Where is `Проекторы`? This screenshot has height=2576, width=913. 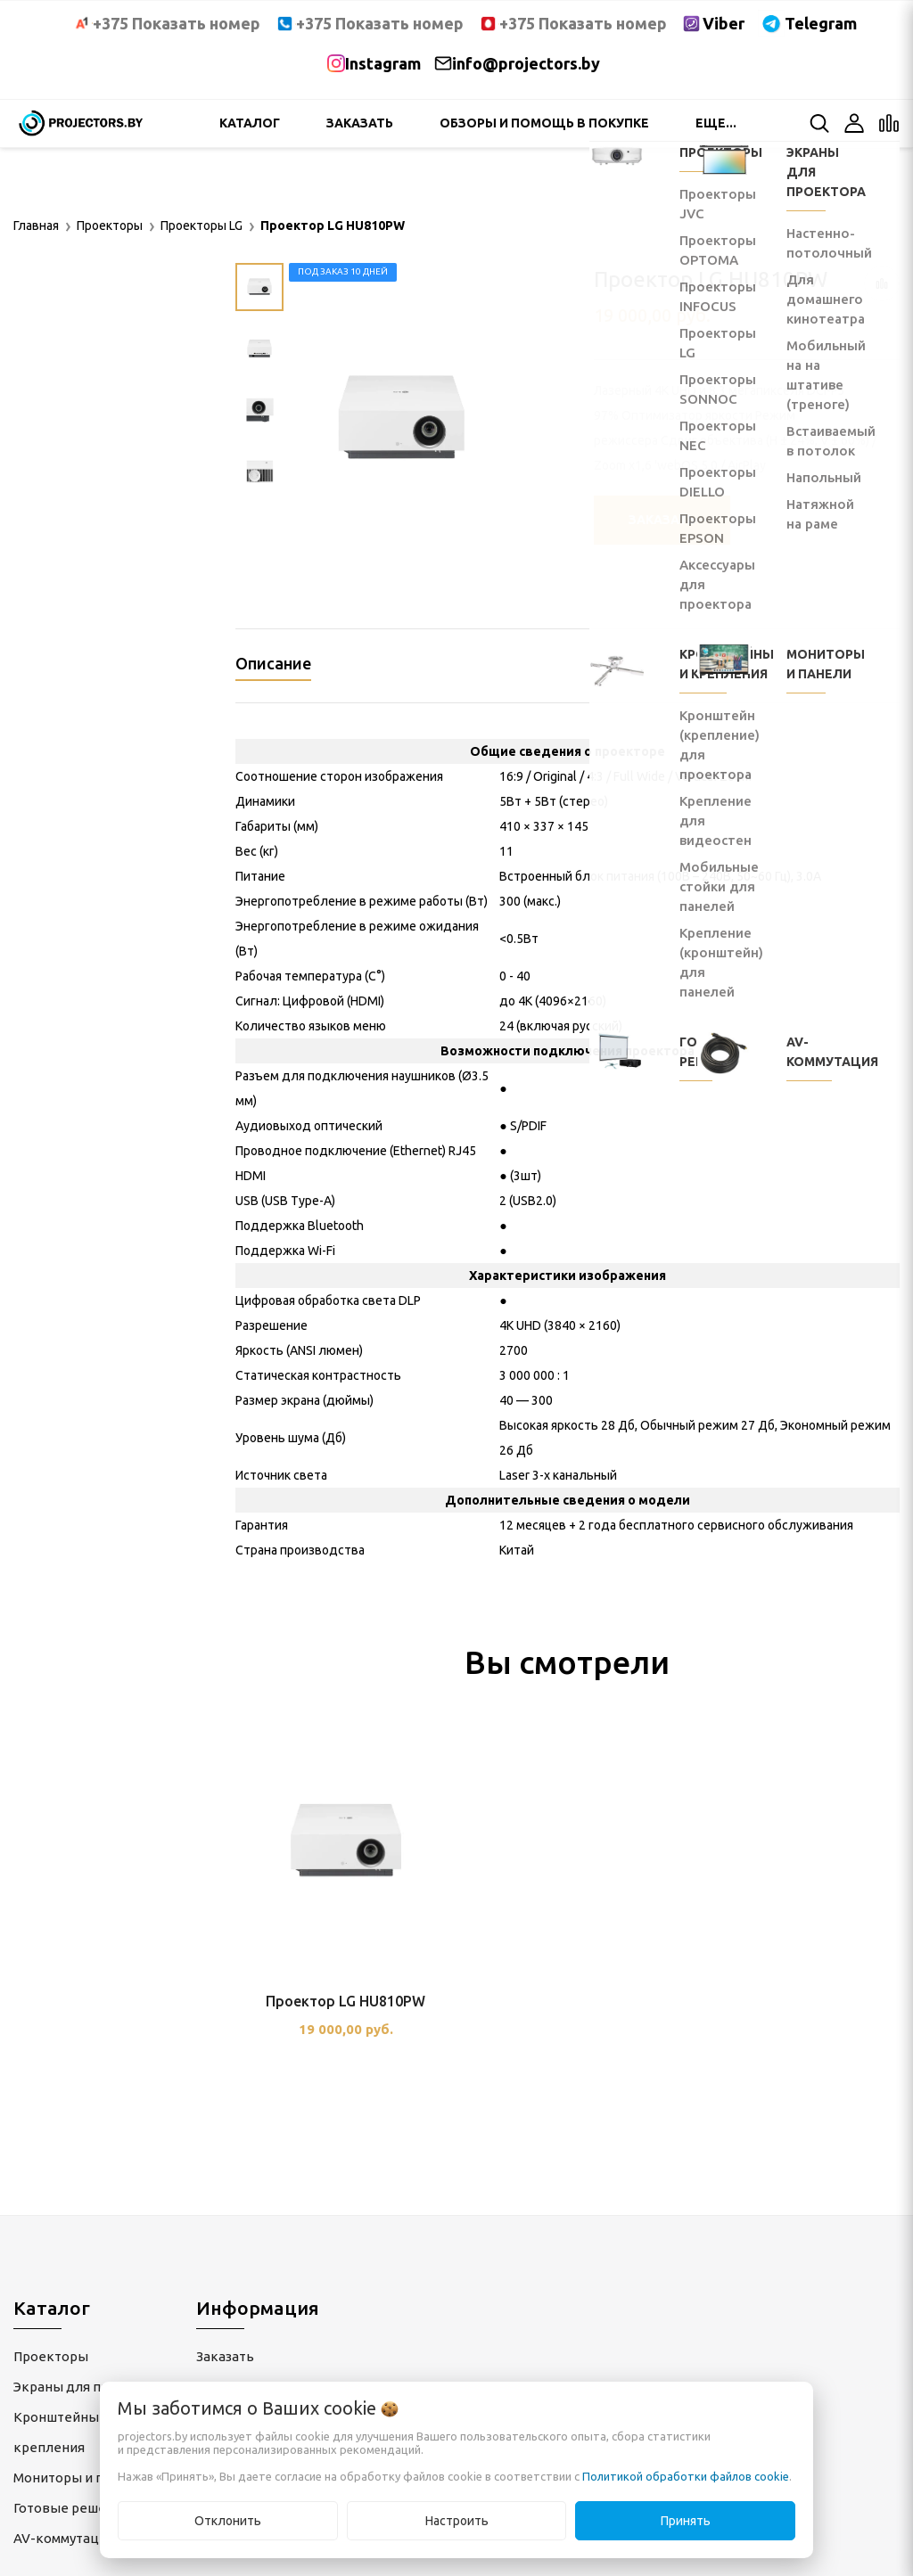
Проекторы is located at coordinates (50, 2356).